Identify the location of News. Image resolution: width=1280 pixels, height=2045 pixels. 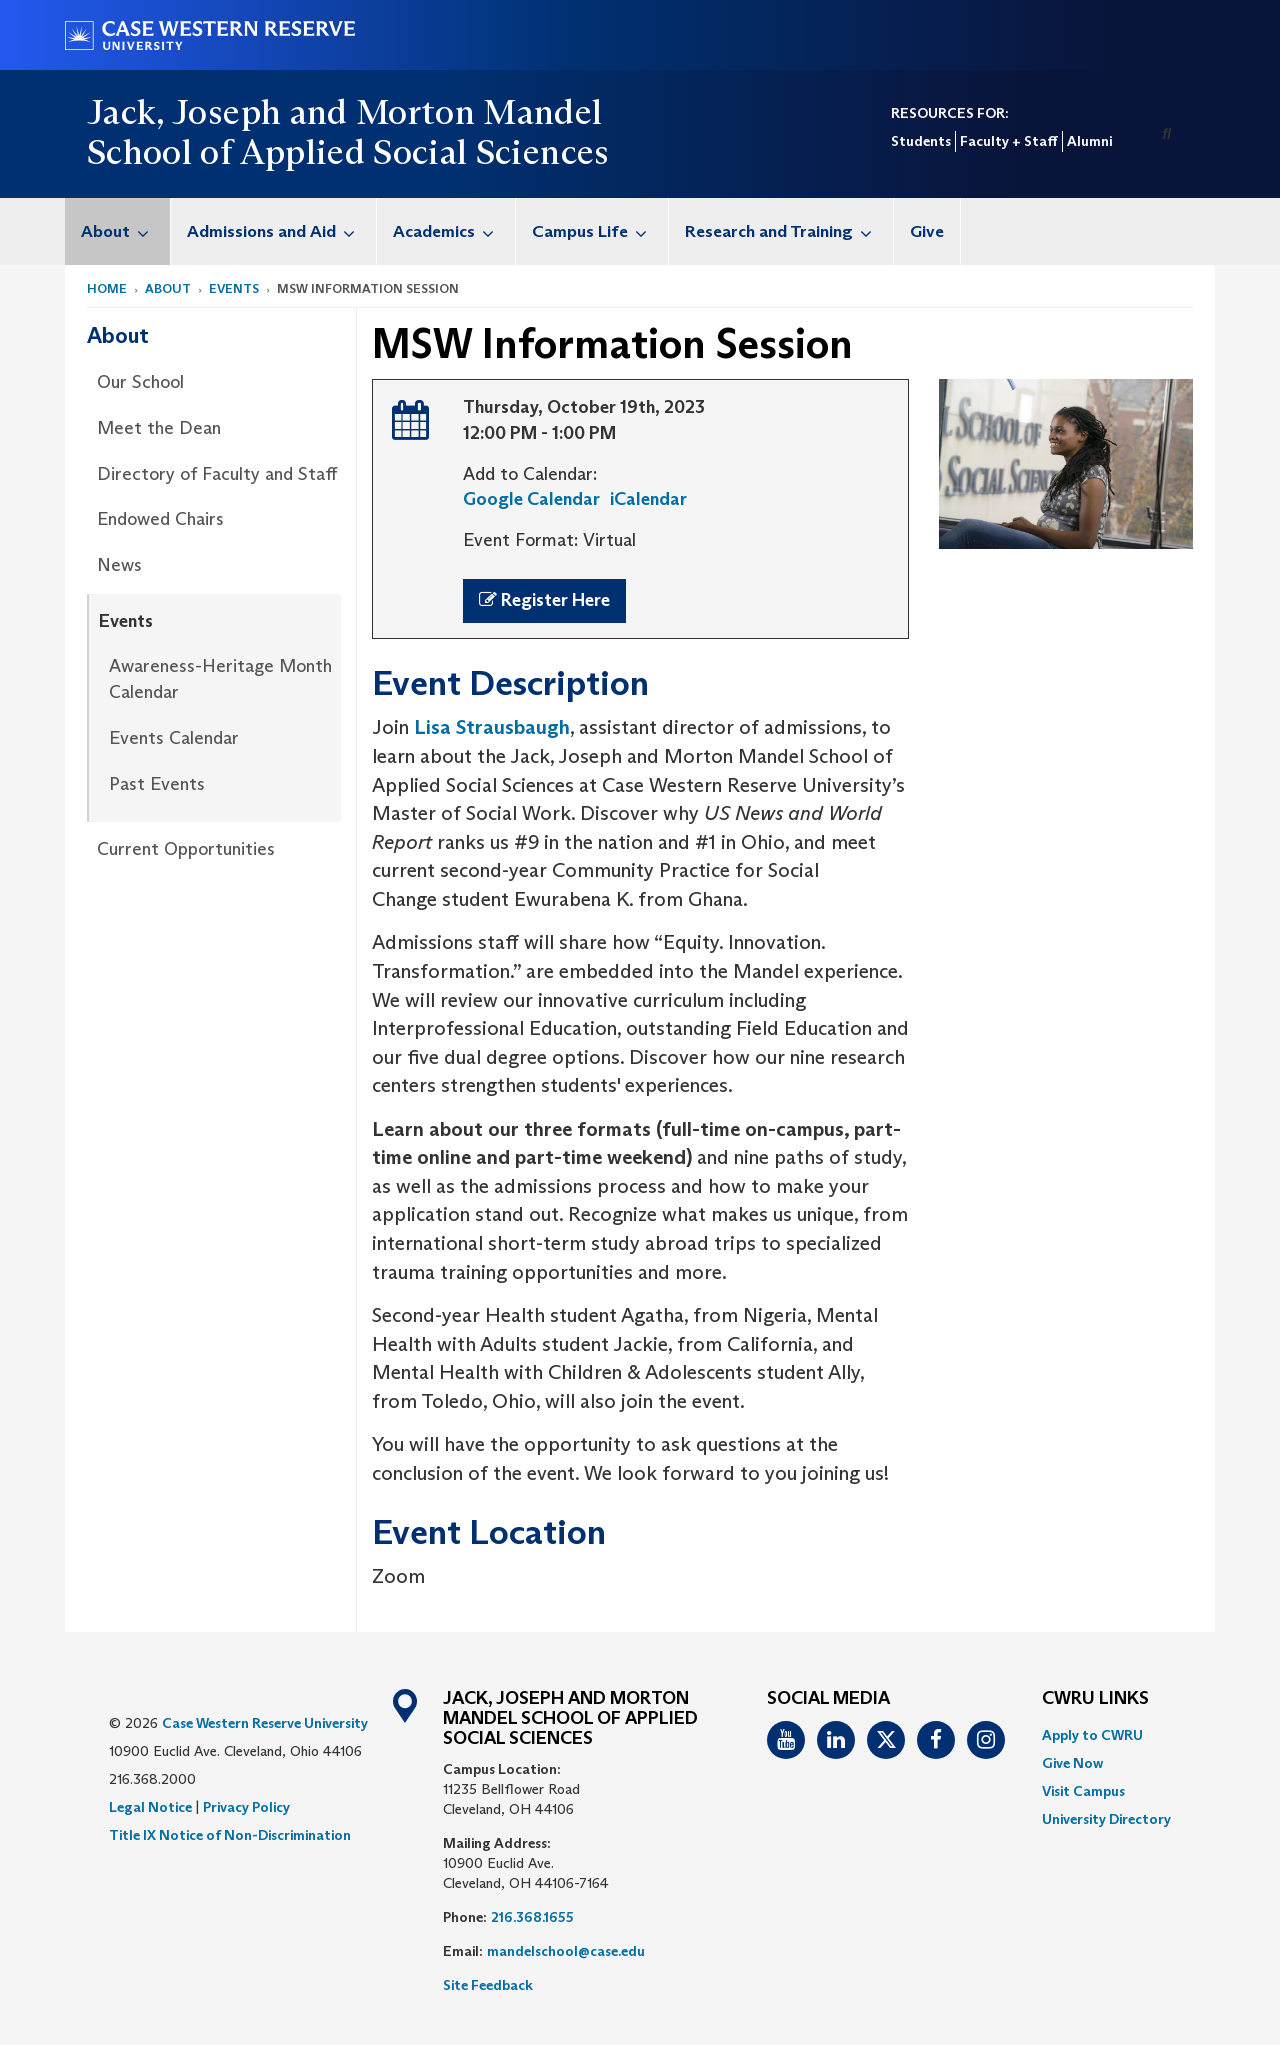
(119, 565).